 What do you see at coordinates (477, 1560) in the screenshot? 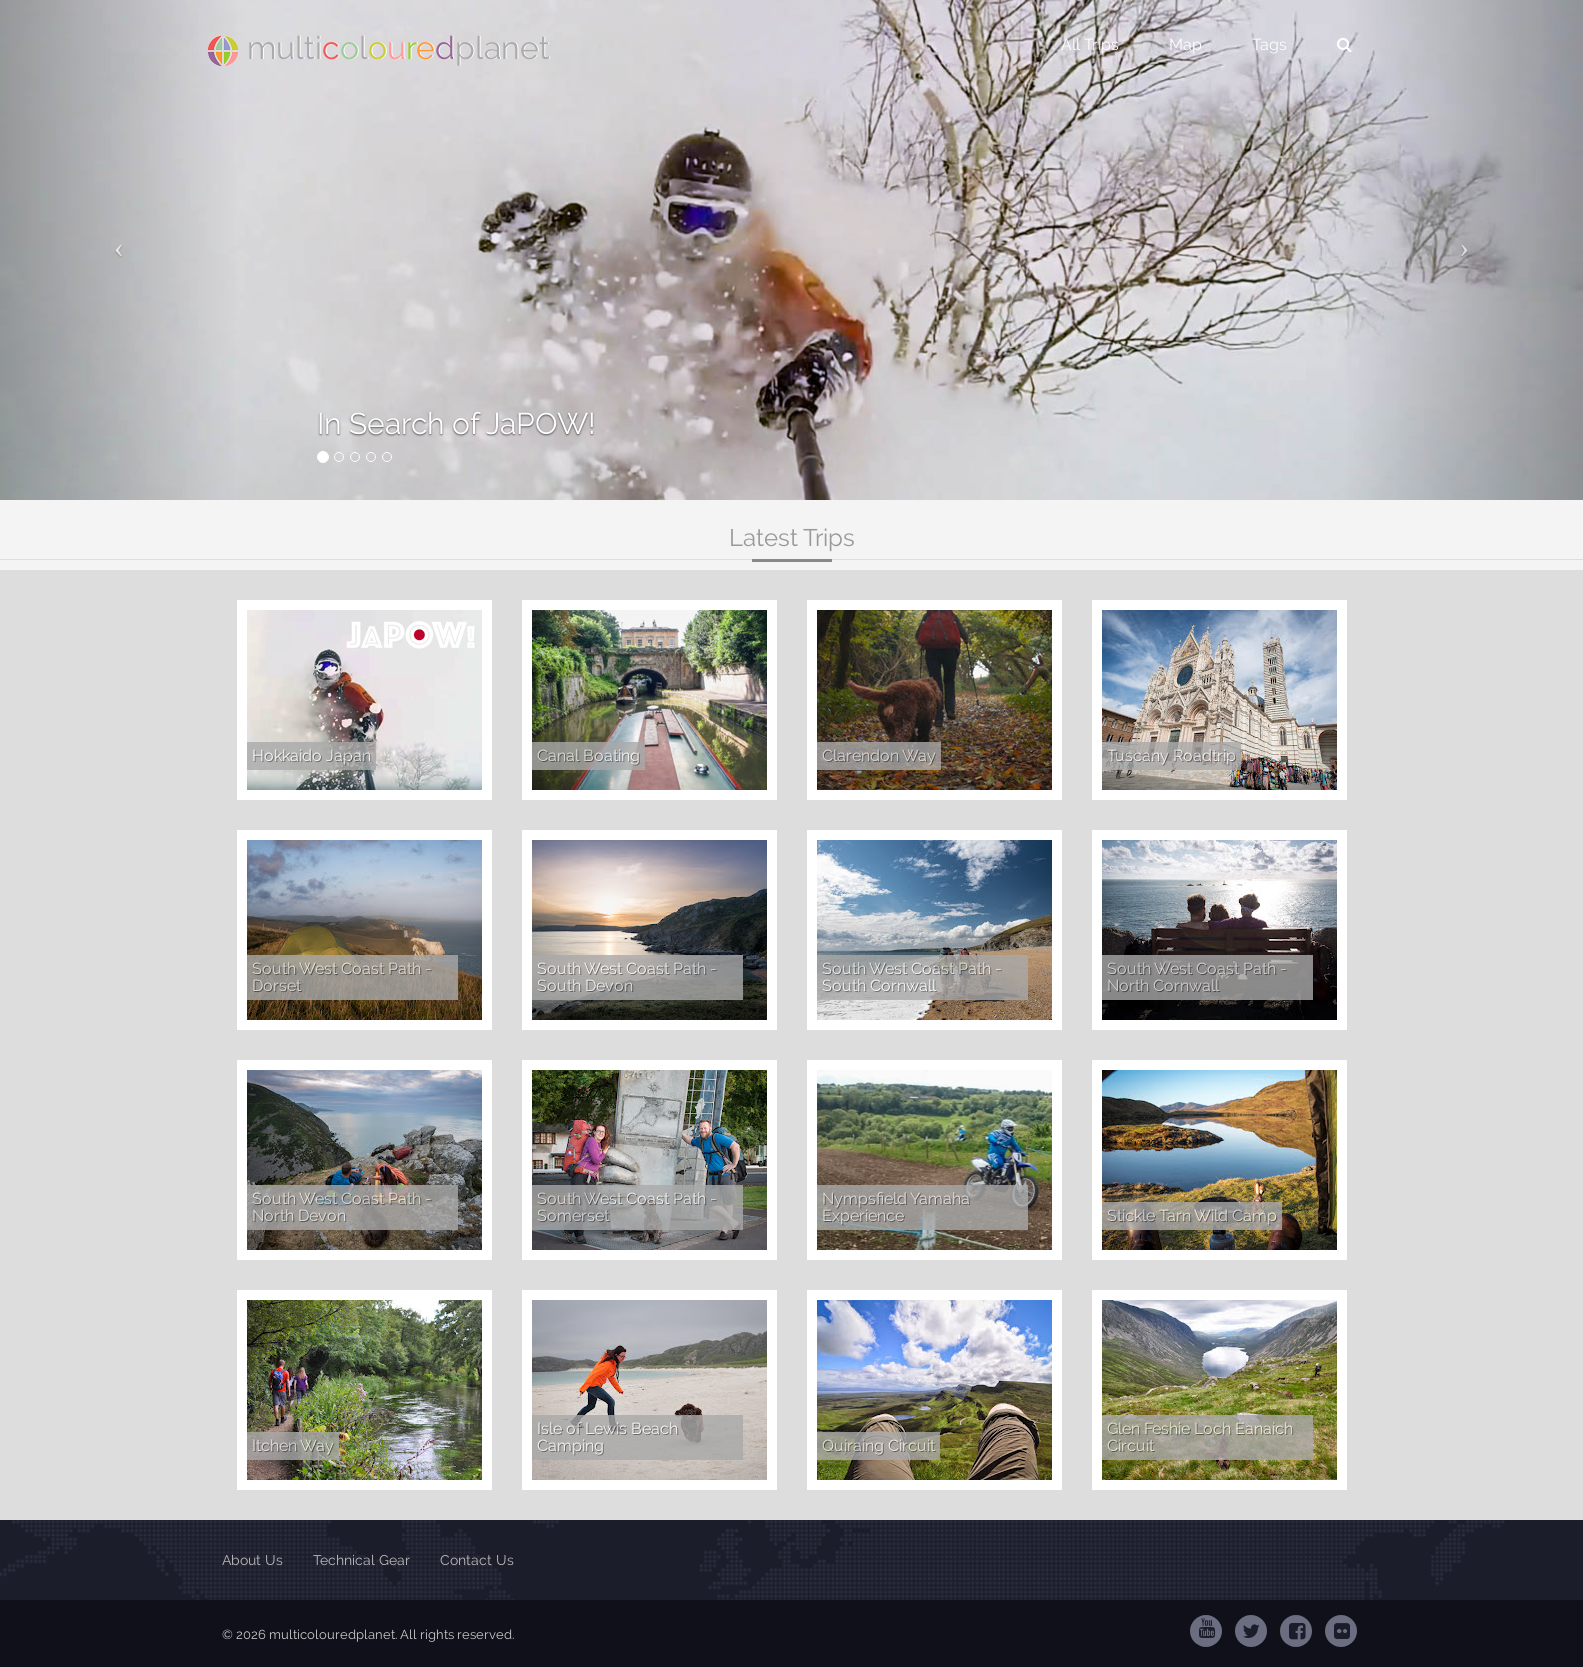
I see `Contact Us` at bounding box center [477, 1560].